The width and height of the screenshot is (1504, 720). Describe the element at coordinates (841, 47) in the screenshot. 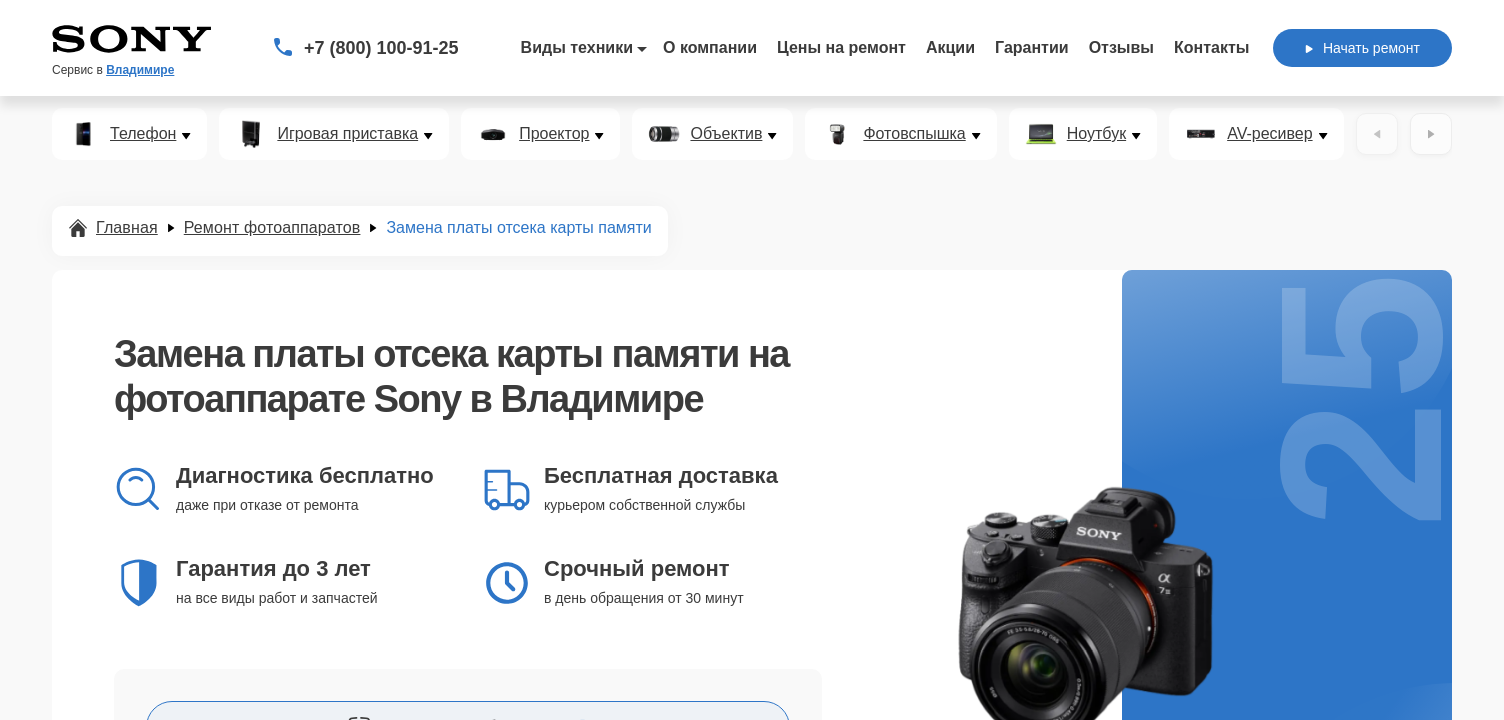

I see `Цены на ремонт` at that location.